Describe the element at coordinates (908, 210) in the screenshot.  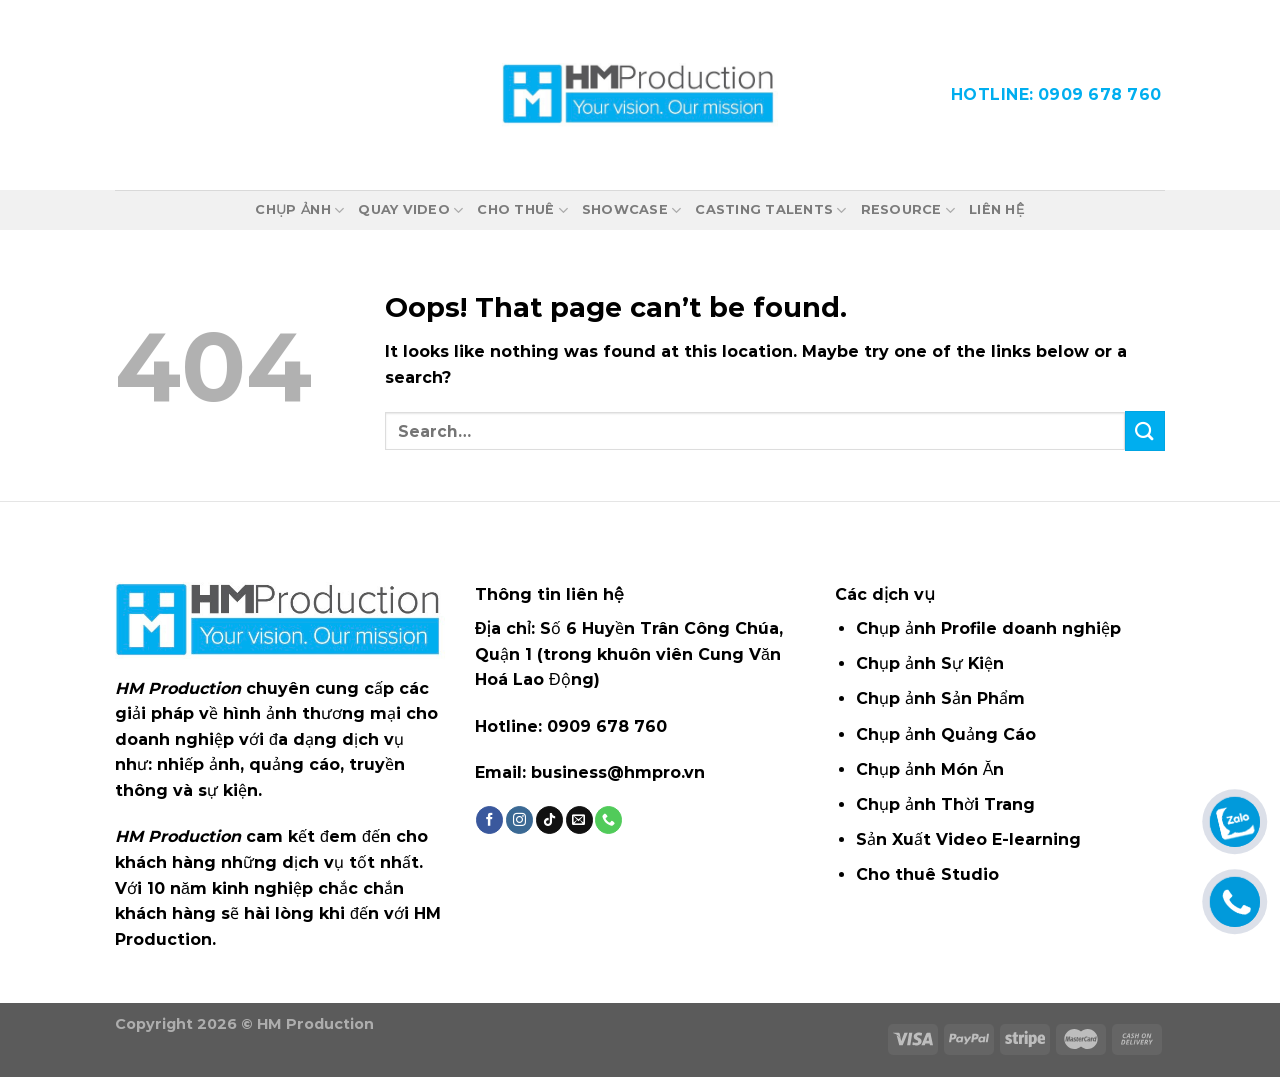
I see `Resource` at that location.